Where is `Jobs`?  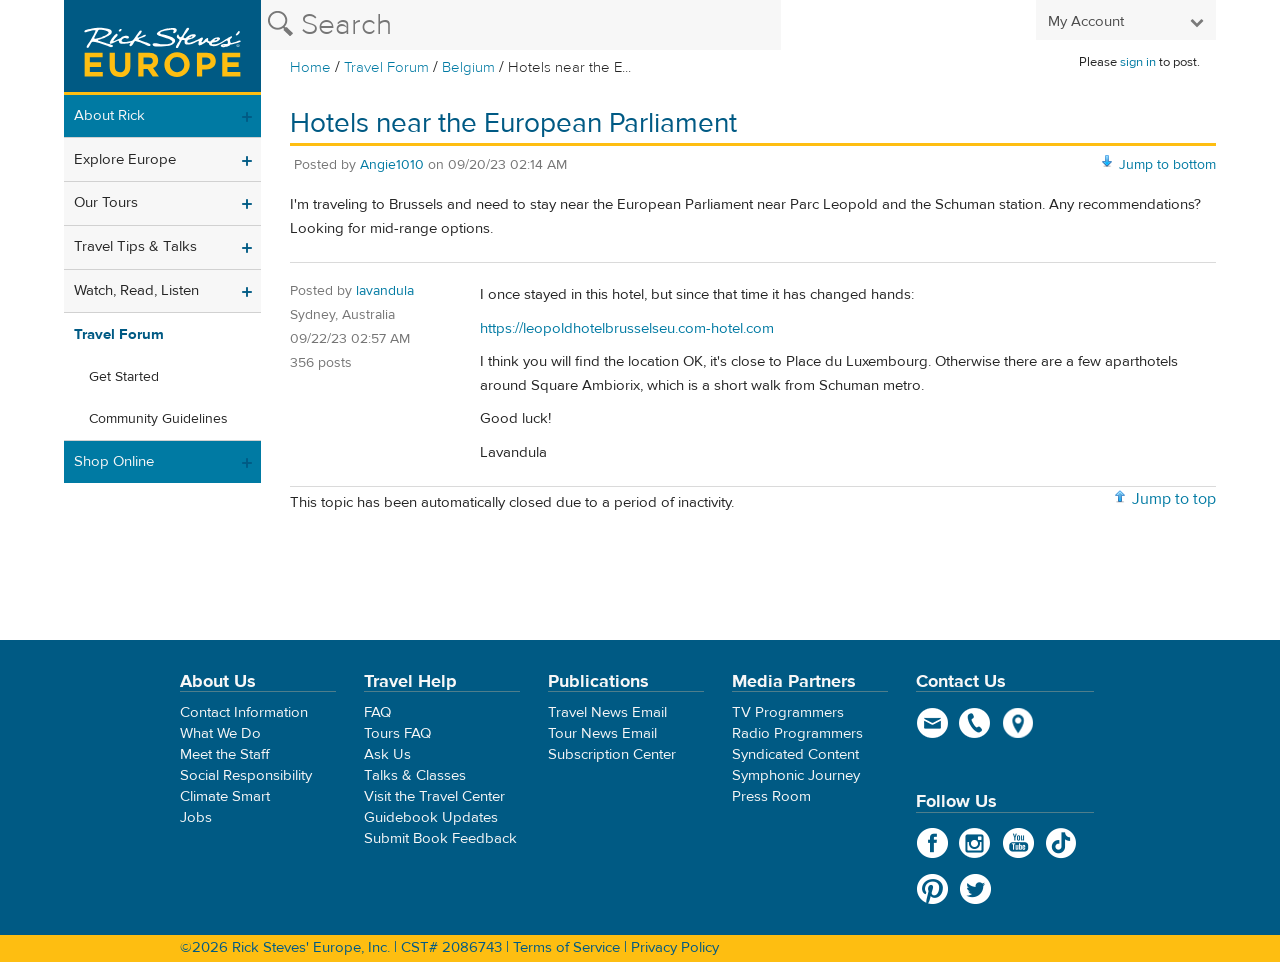 Jobs is located at coordinates (196, 817).